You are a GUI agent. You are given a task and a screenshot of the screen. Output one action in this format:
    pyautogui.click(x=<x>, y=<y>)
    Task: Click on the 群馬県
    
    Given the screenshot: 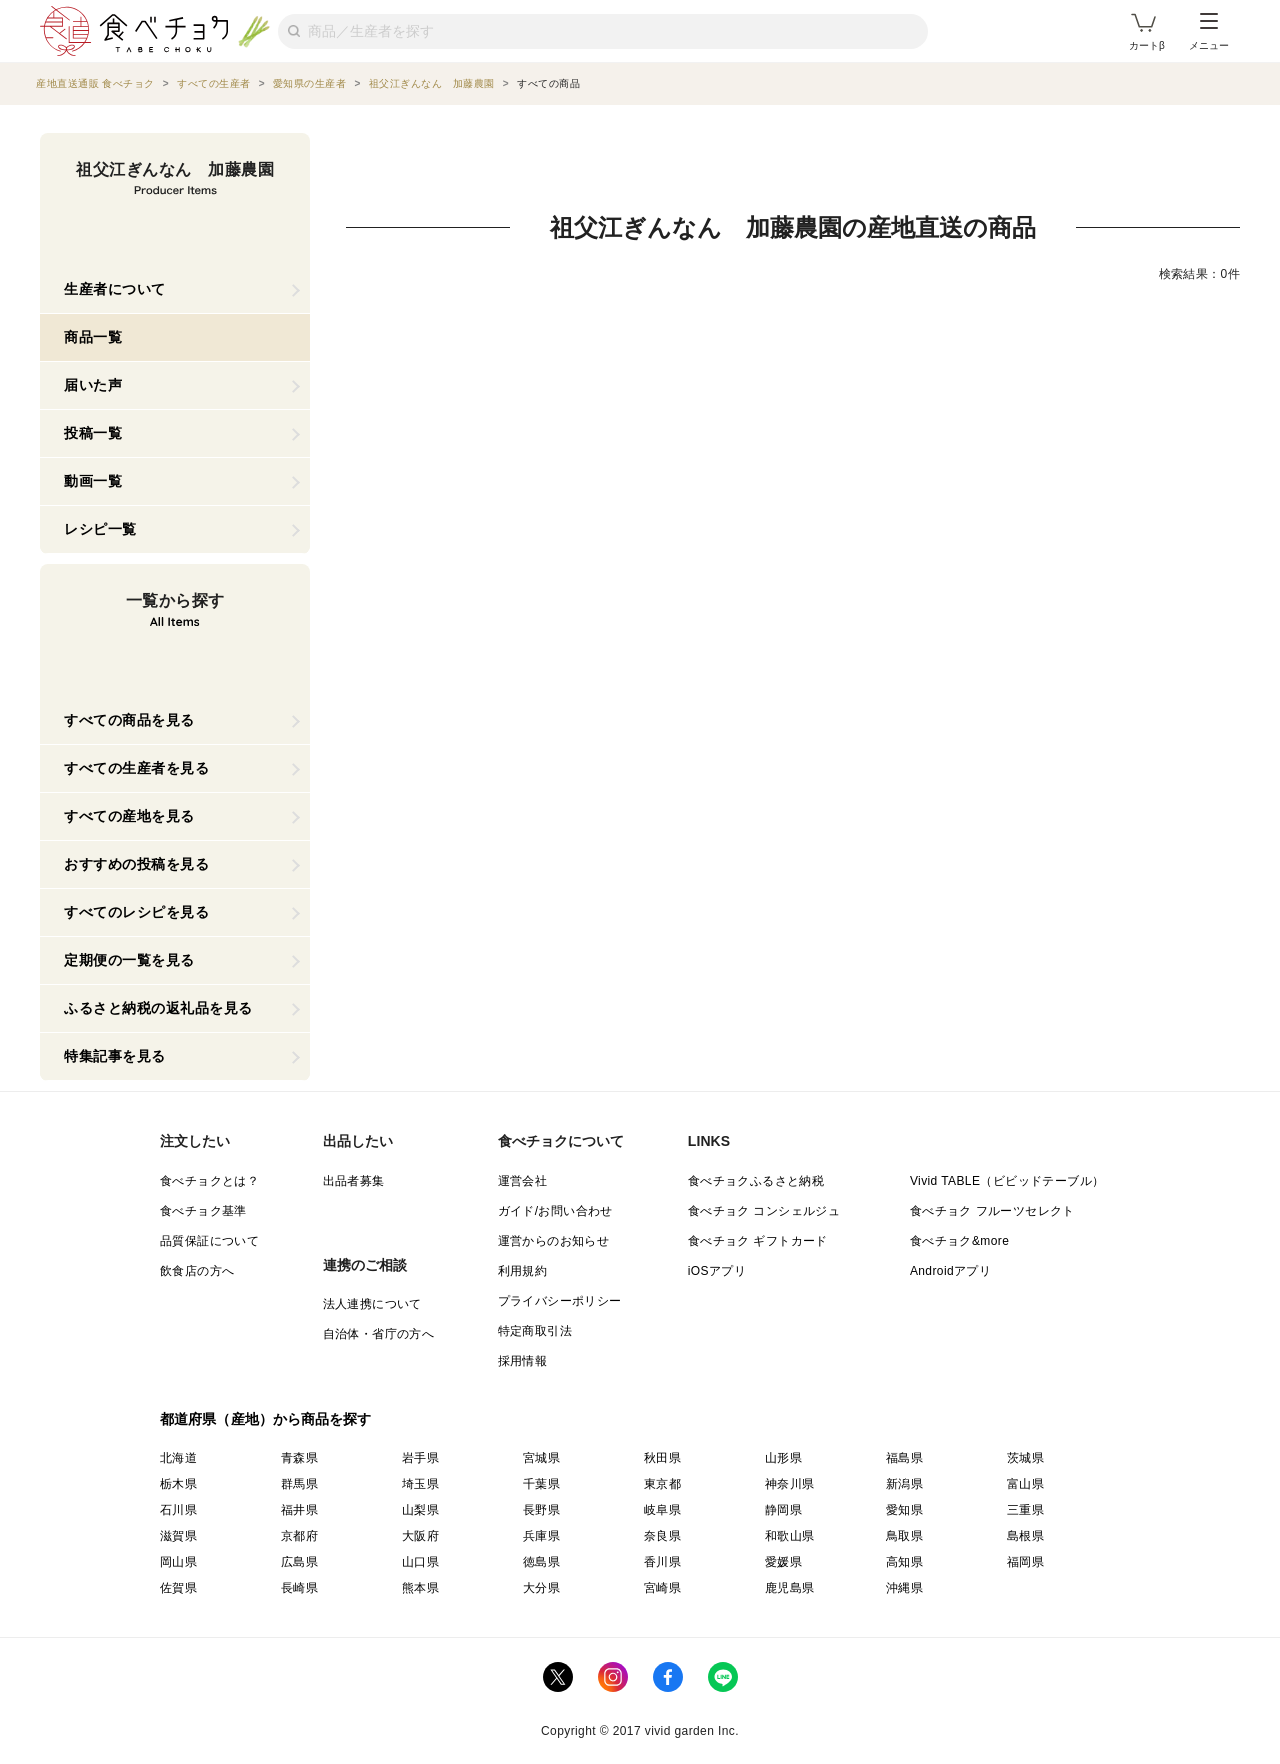 What is the action you would take?
    pyautogui.click(x=299, y=1484)
    